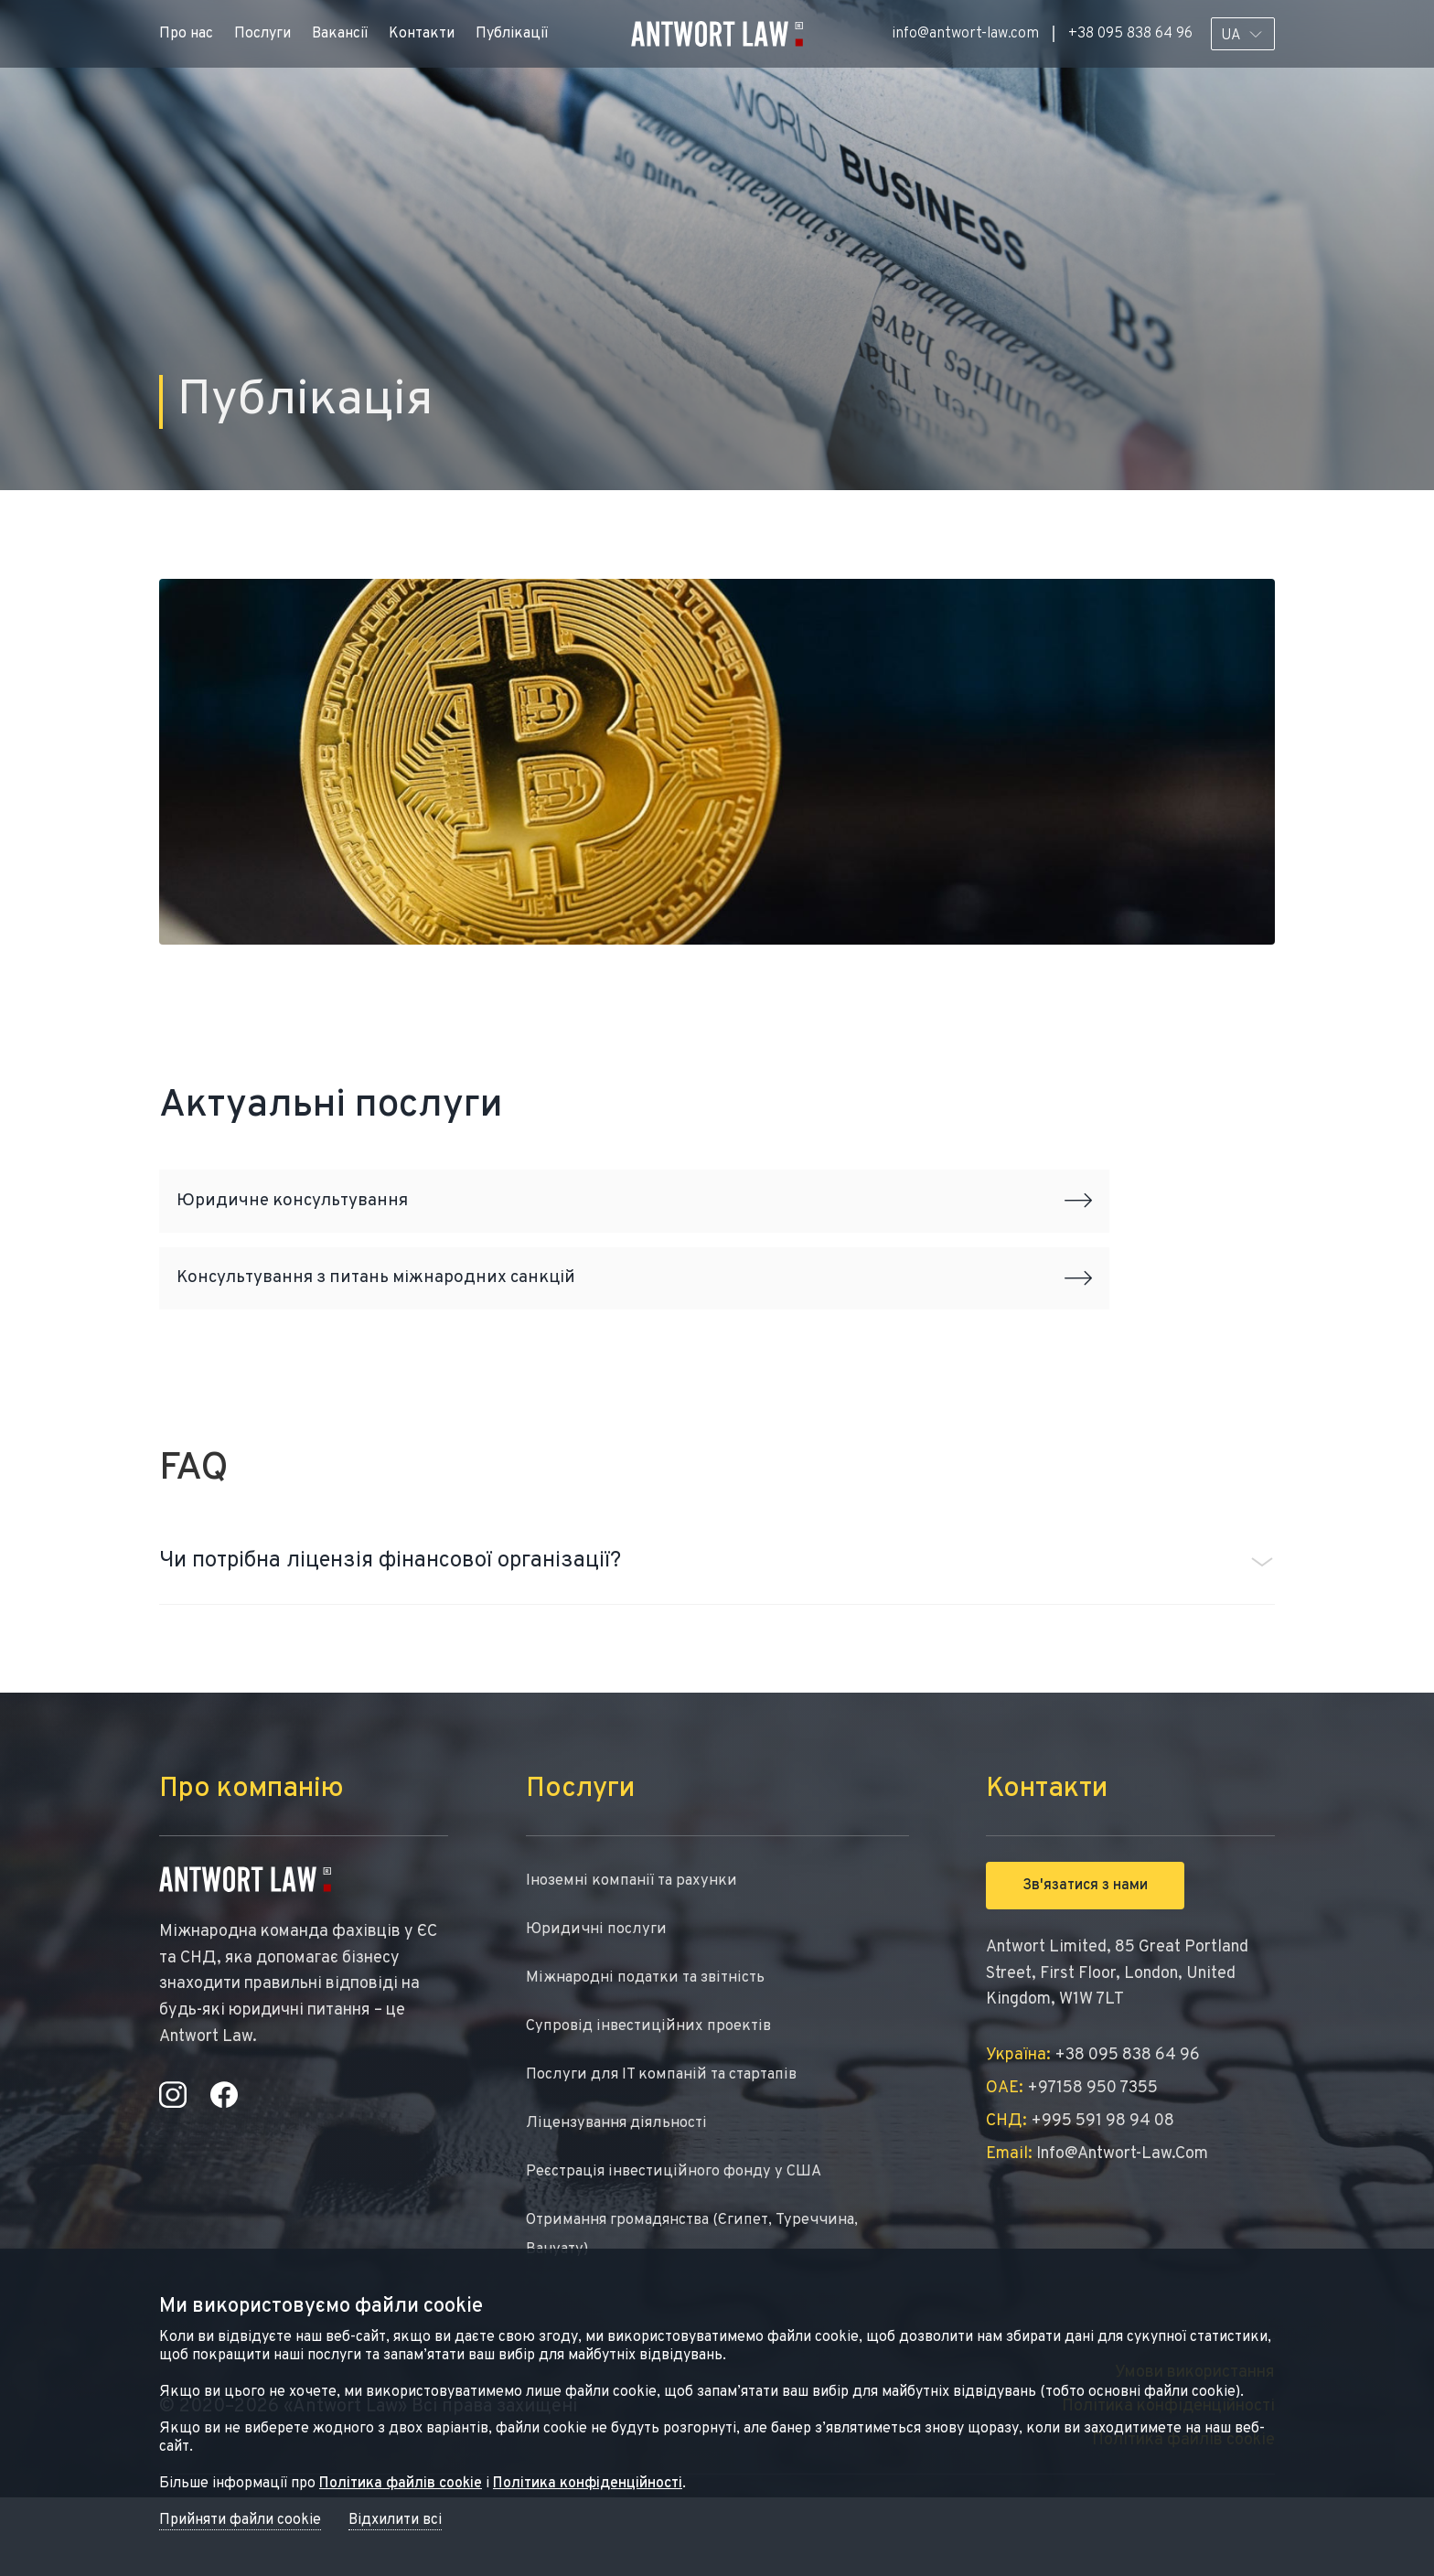 This screenshot has width=1434, height=2576. I want to click on Консультування з питань міжнародних санкцій, so click(634, 1320).